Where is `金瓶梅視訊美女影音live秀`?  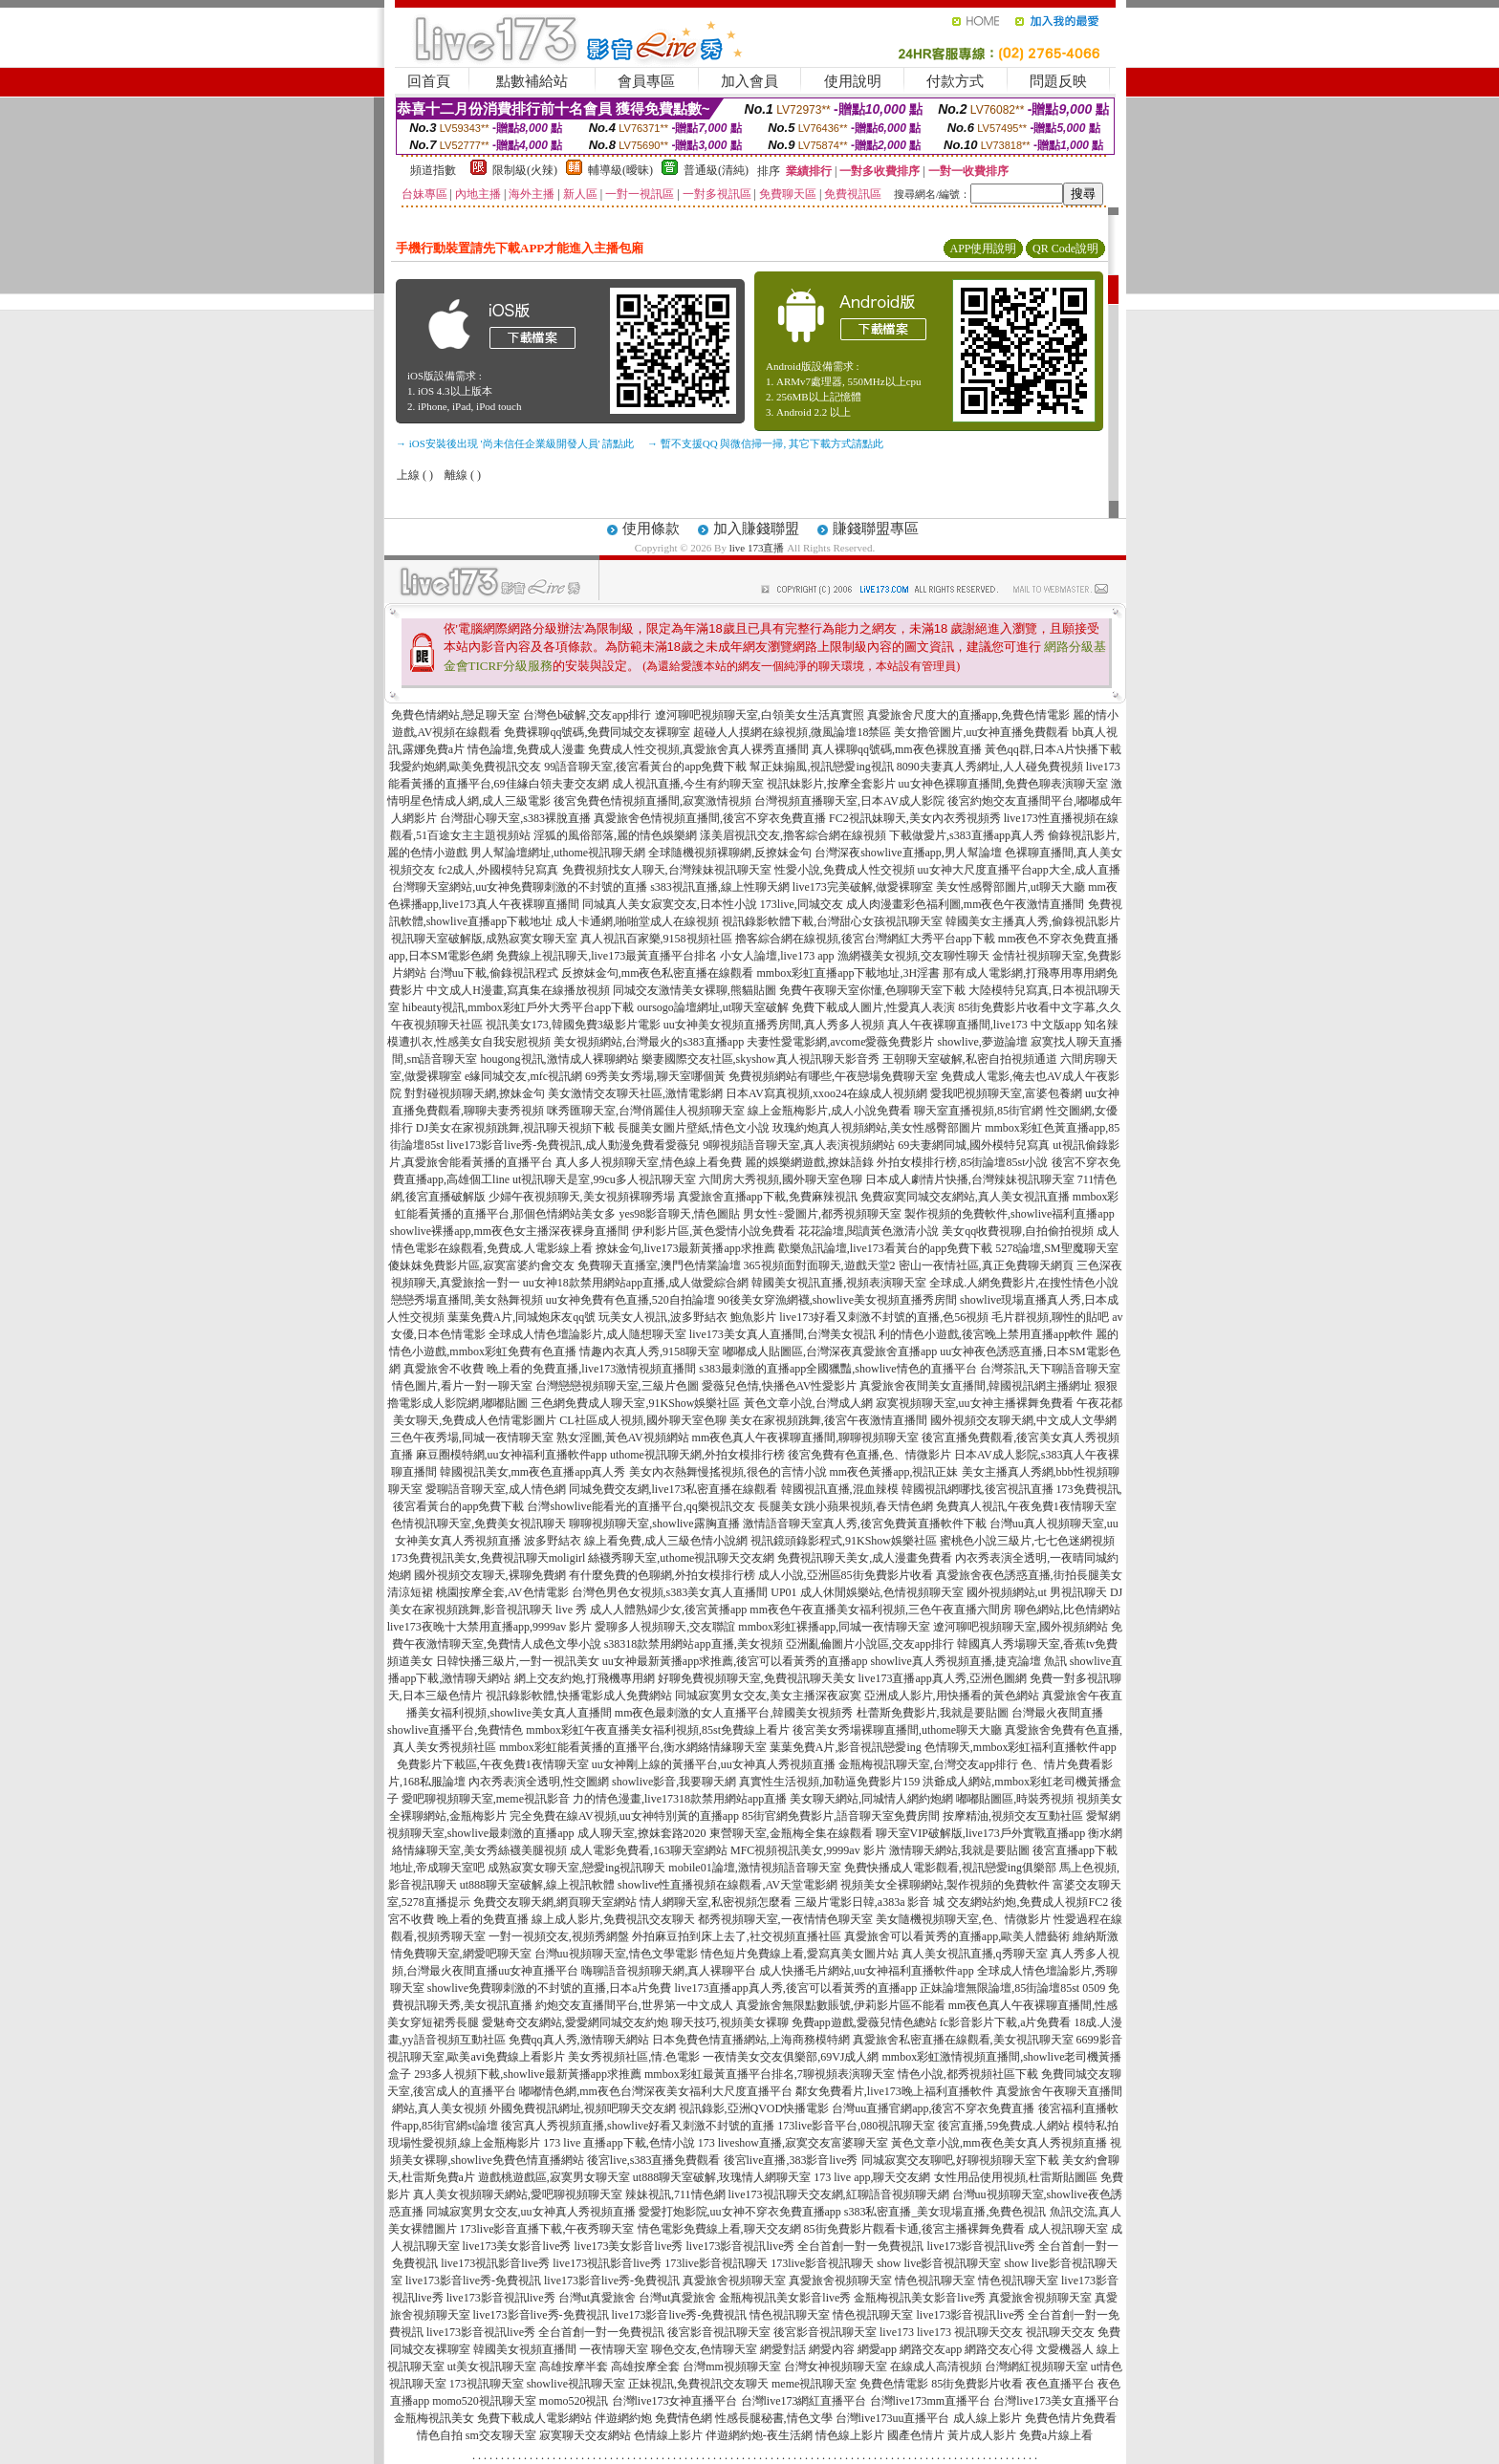 金瓶梅視訊美女影音live秀 is located at coordinates (785, 2297).